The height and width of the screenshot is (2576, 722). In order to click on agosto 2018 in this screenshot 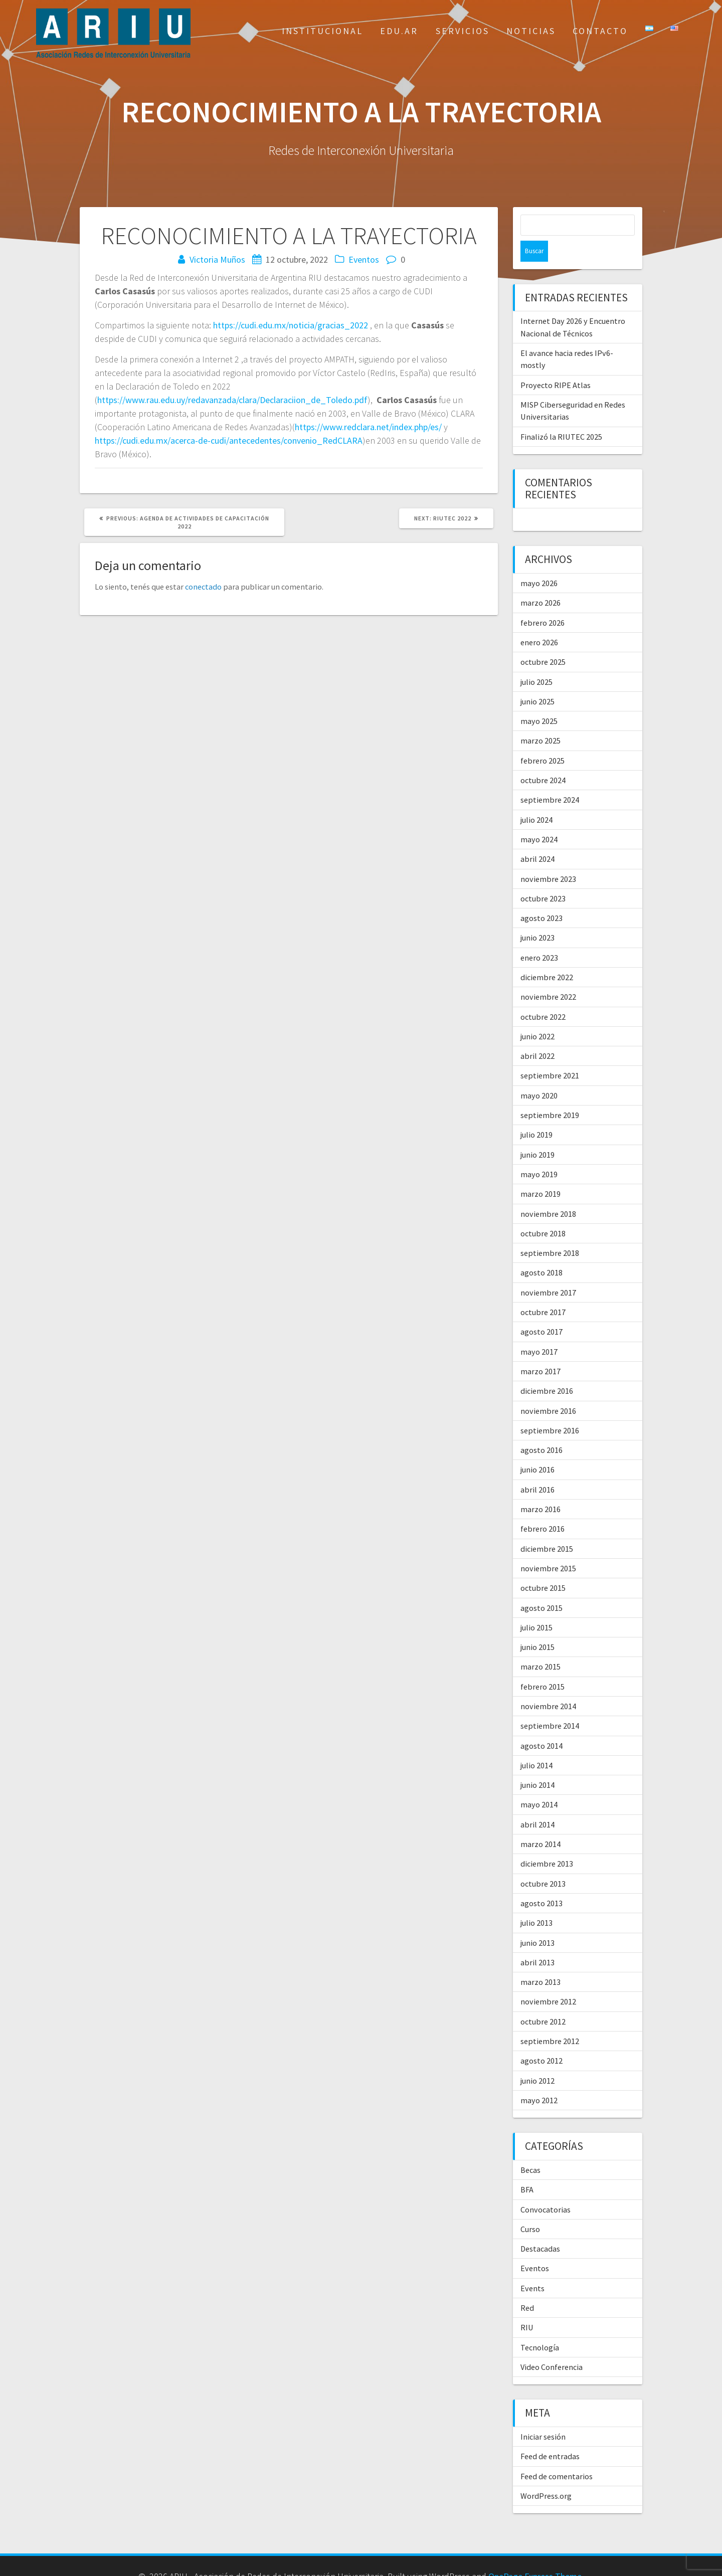, I will do `click(541, 1251)`.